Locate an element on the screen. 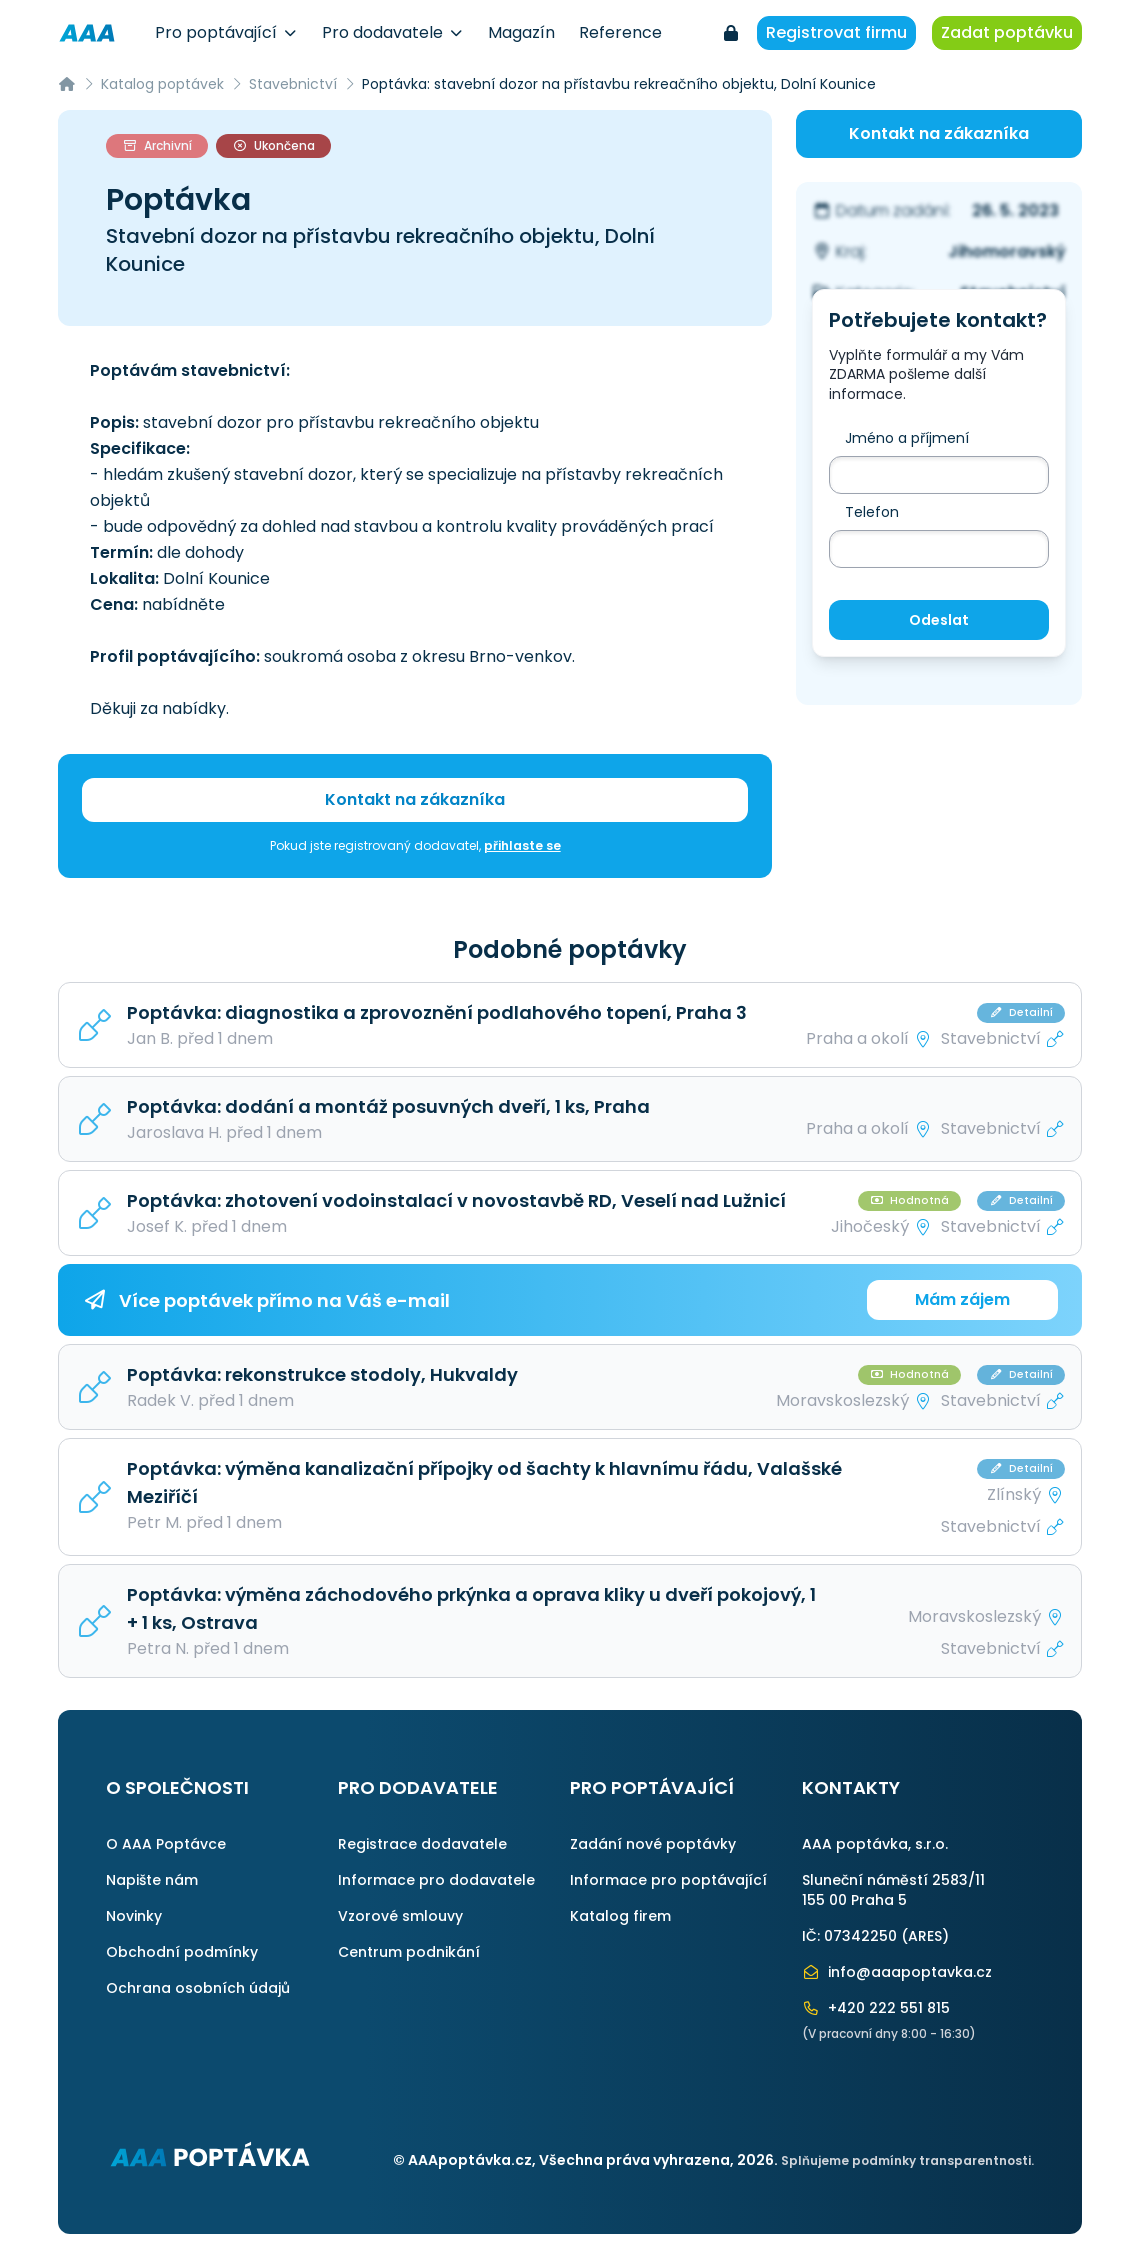  Odeslat is located at coordinates (939, 620).